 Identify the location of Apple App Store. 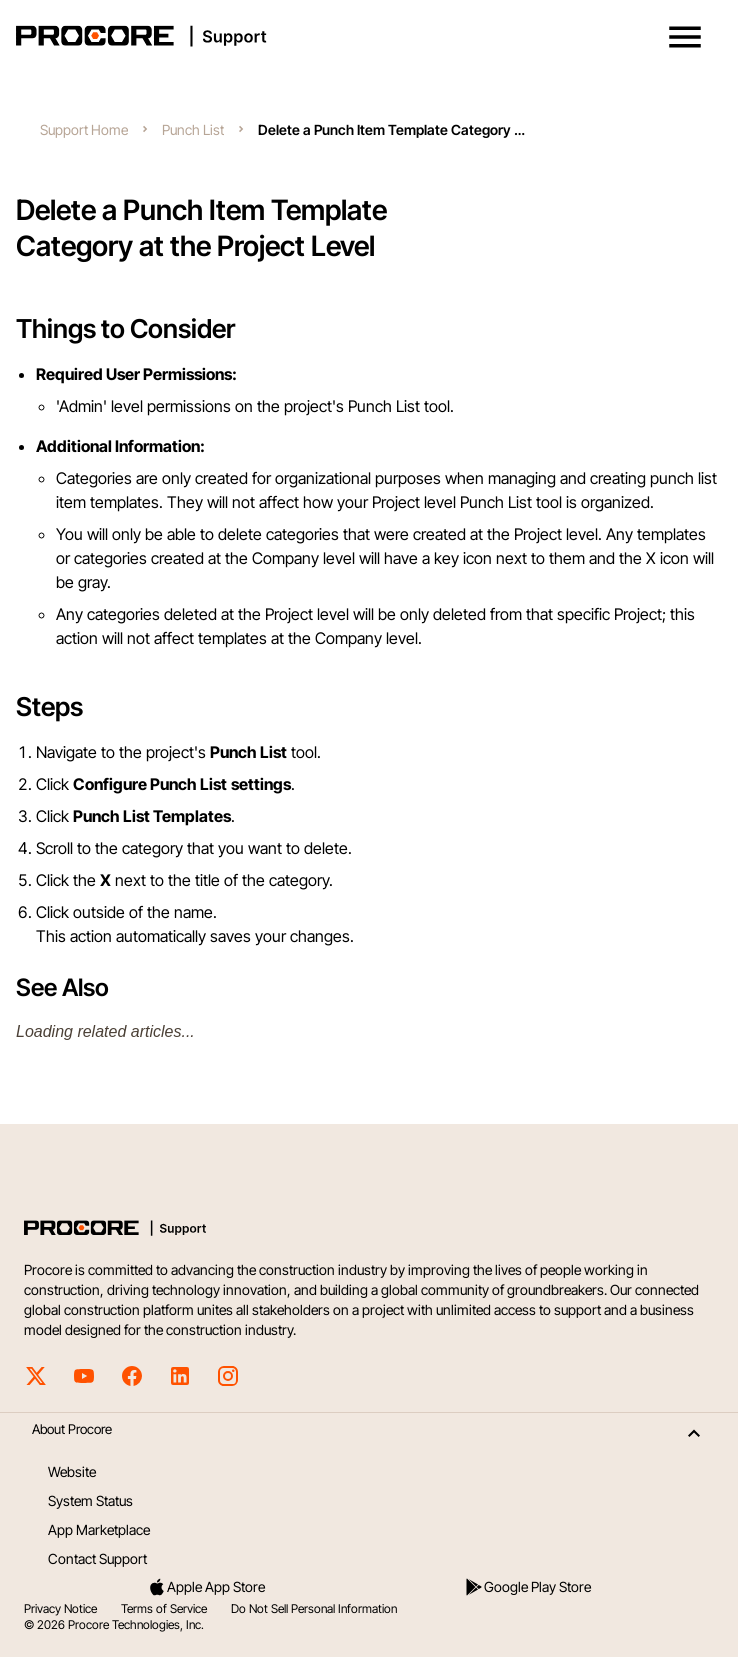
(206, 1587).